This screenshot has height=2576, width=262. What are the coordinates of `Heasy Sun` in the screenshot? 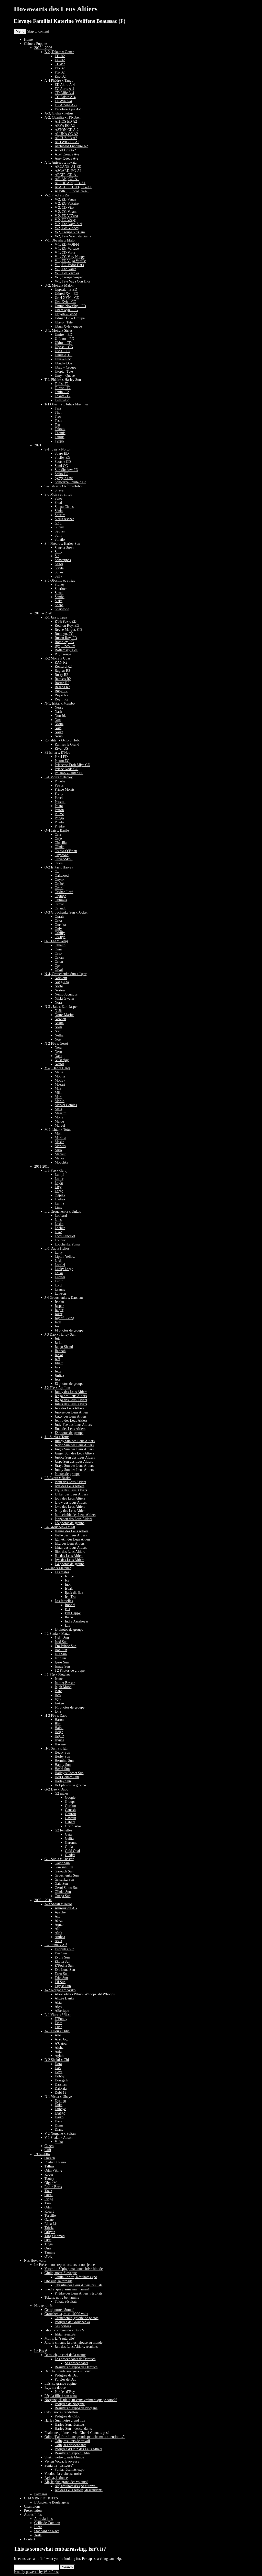 It's located at (62, 1752).